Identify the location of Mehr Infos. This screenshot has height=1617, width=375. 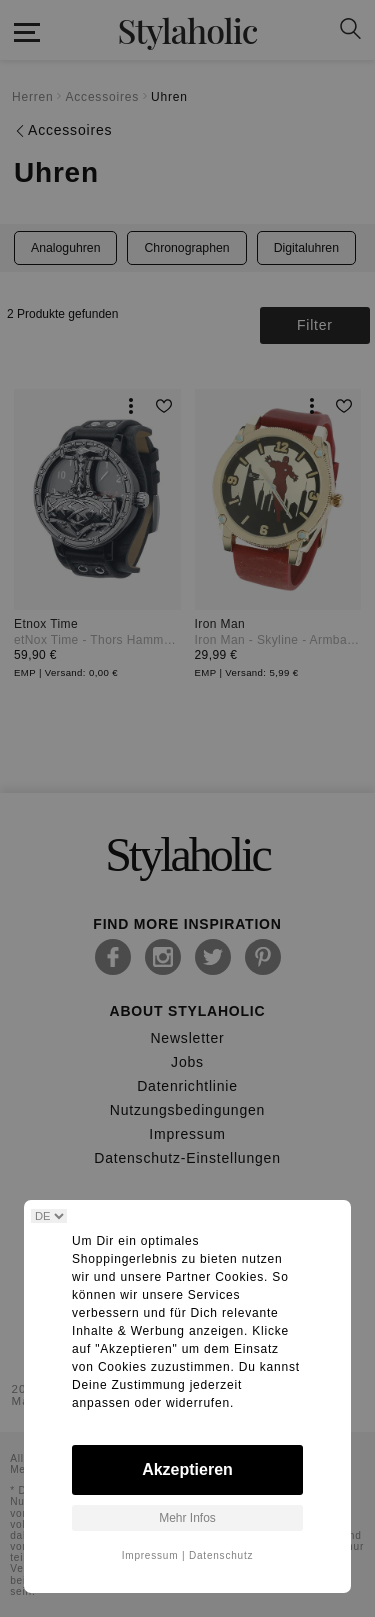
(187, 1518).